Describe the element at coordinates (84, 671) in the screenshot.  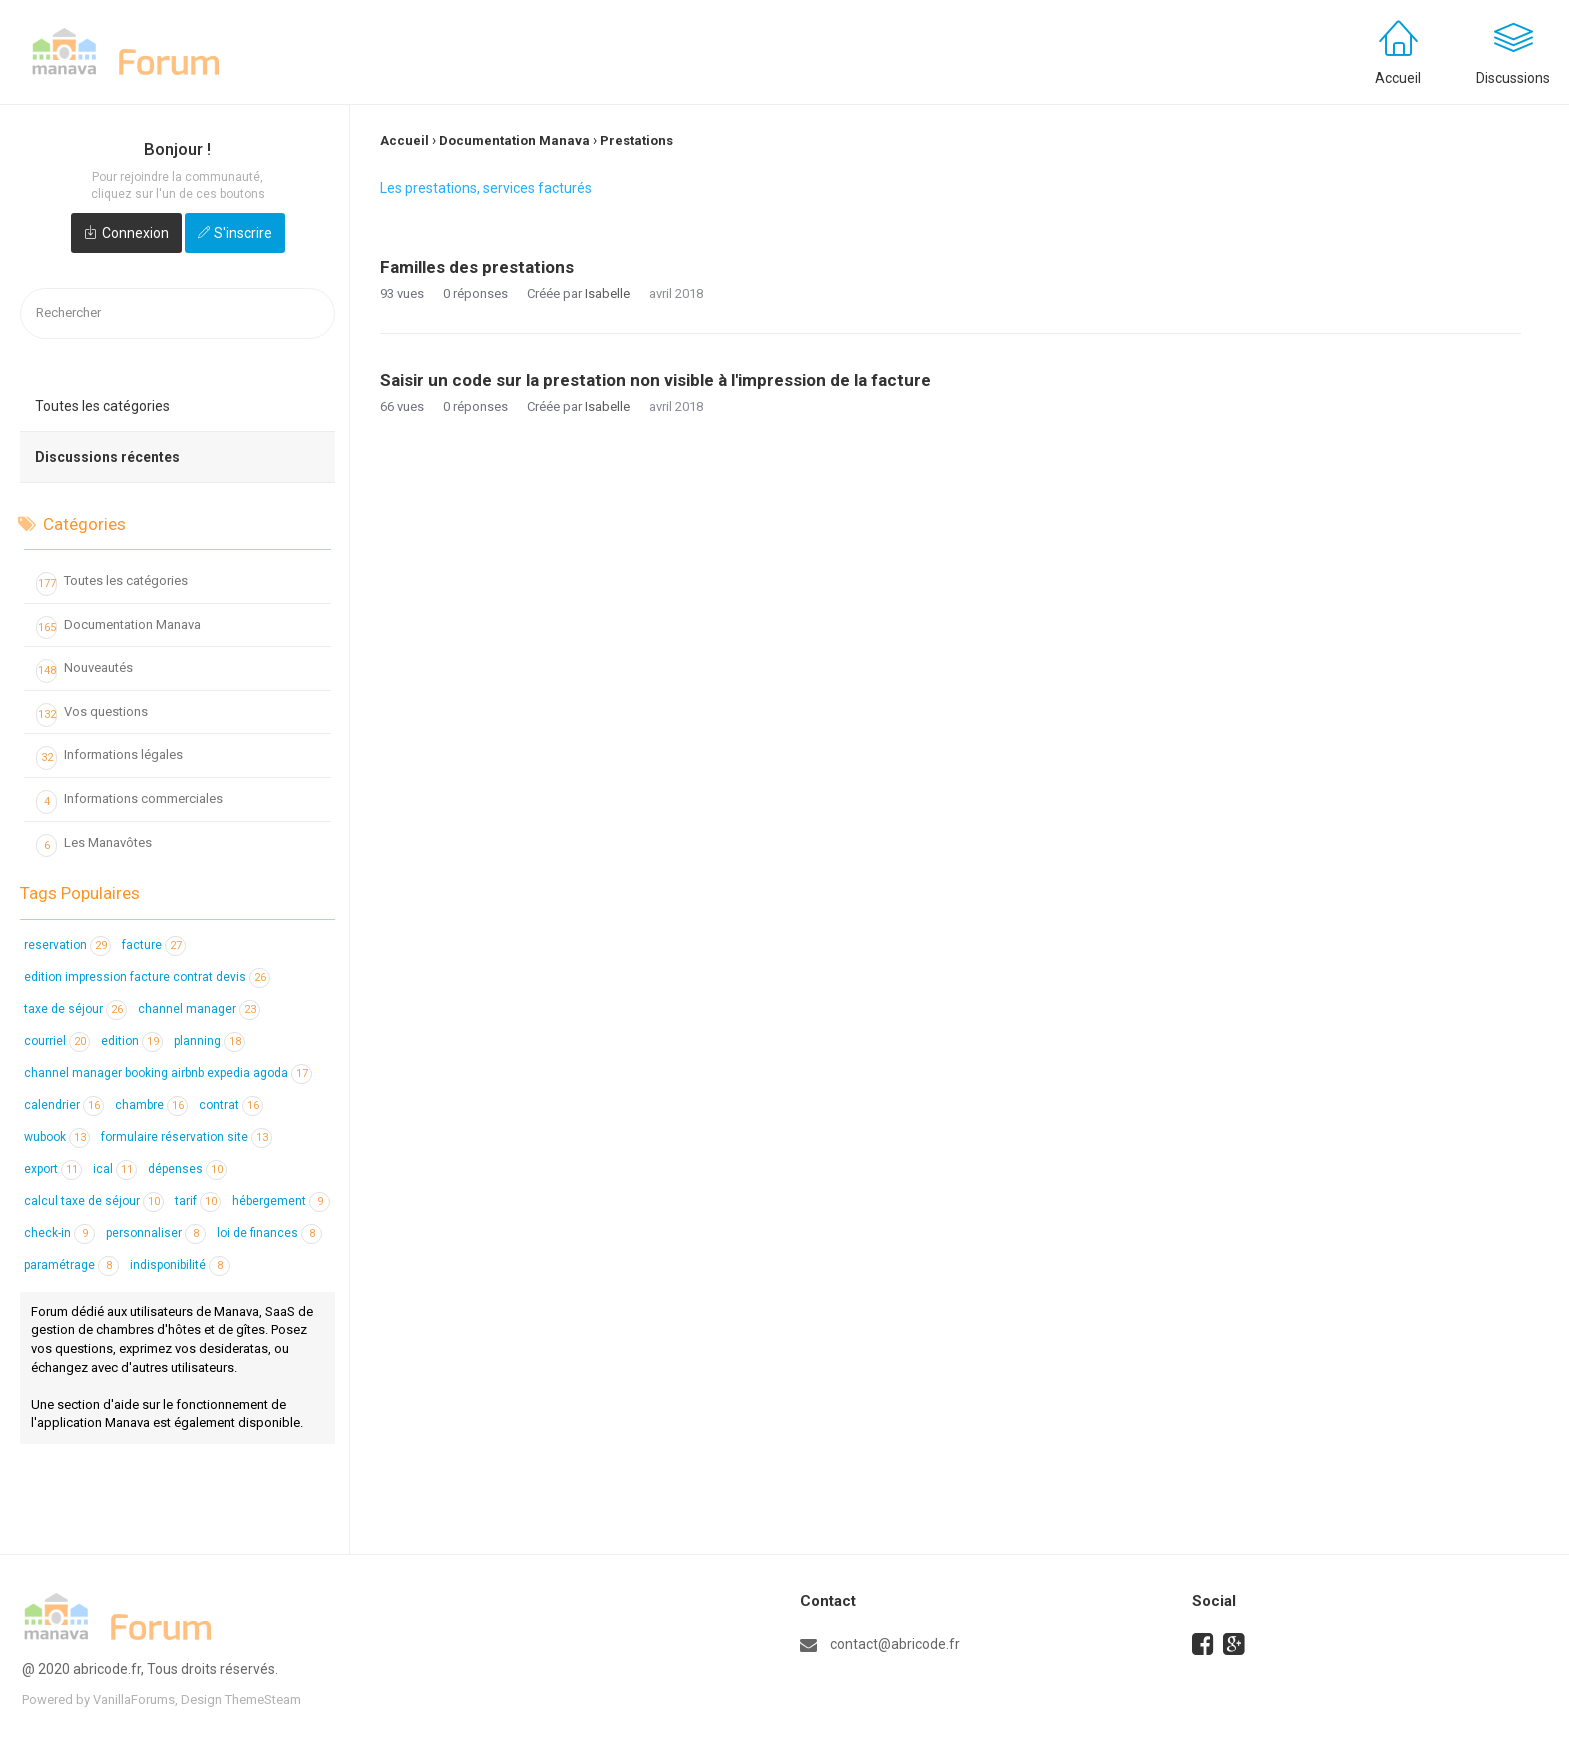
I see `Nouveautés` at that location.